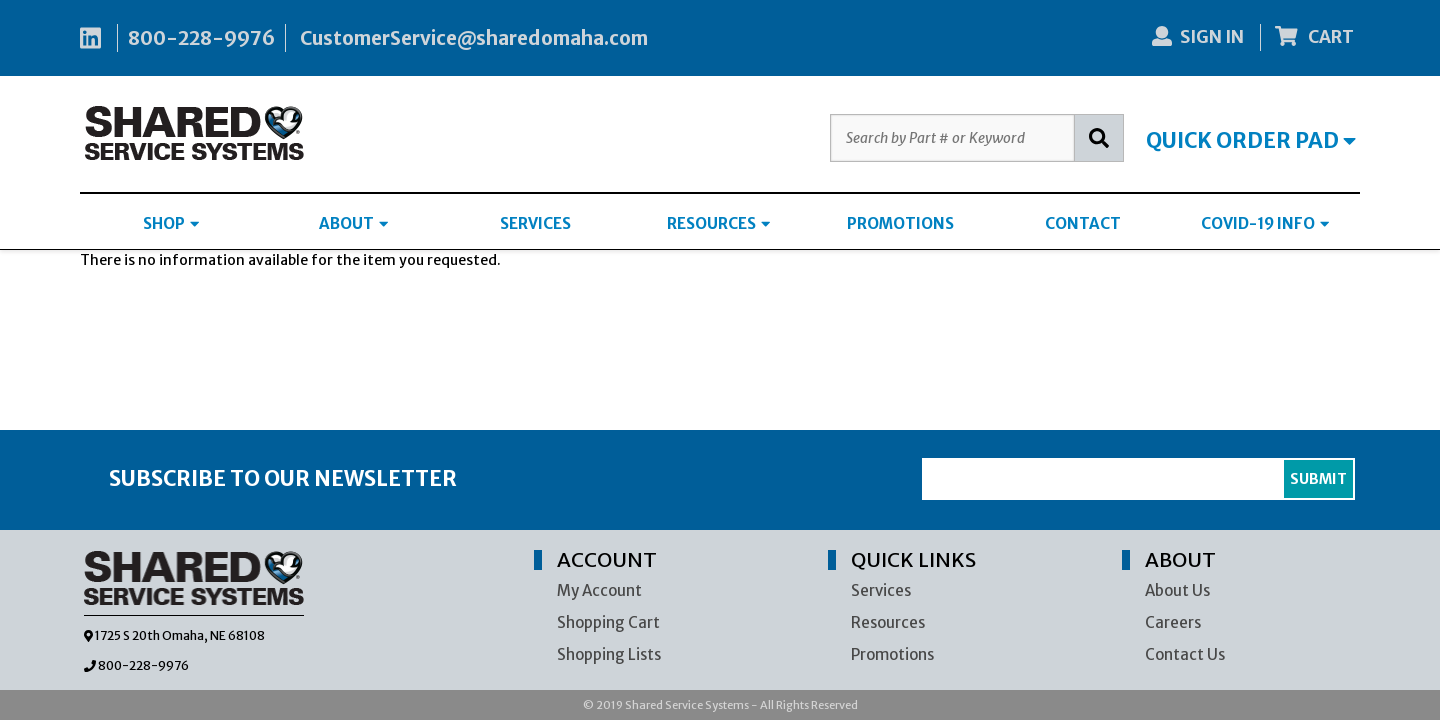  Describe the element at coordinates (892, 654) in the screenshot. I see `Promotions` at that location.